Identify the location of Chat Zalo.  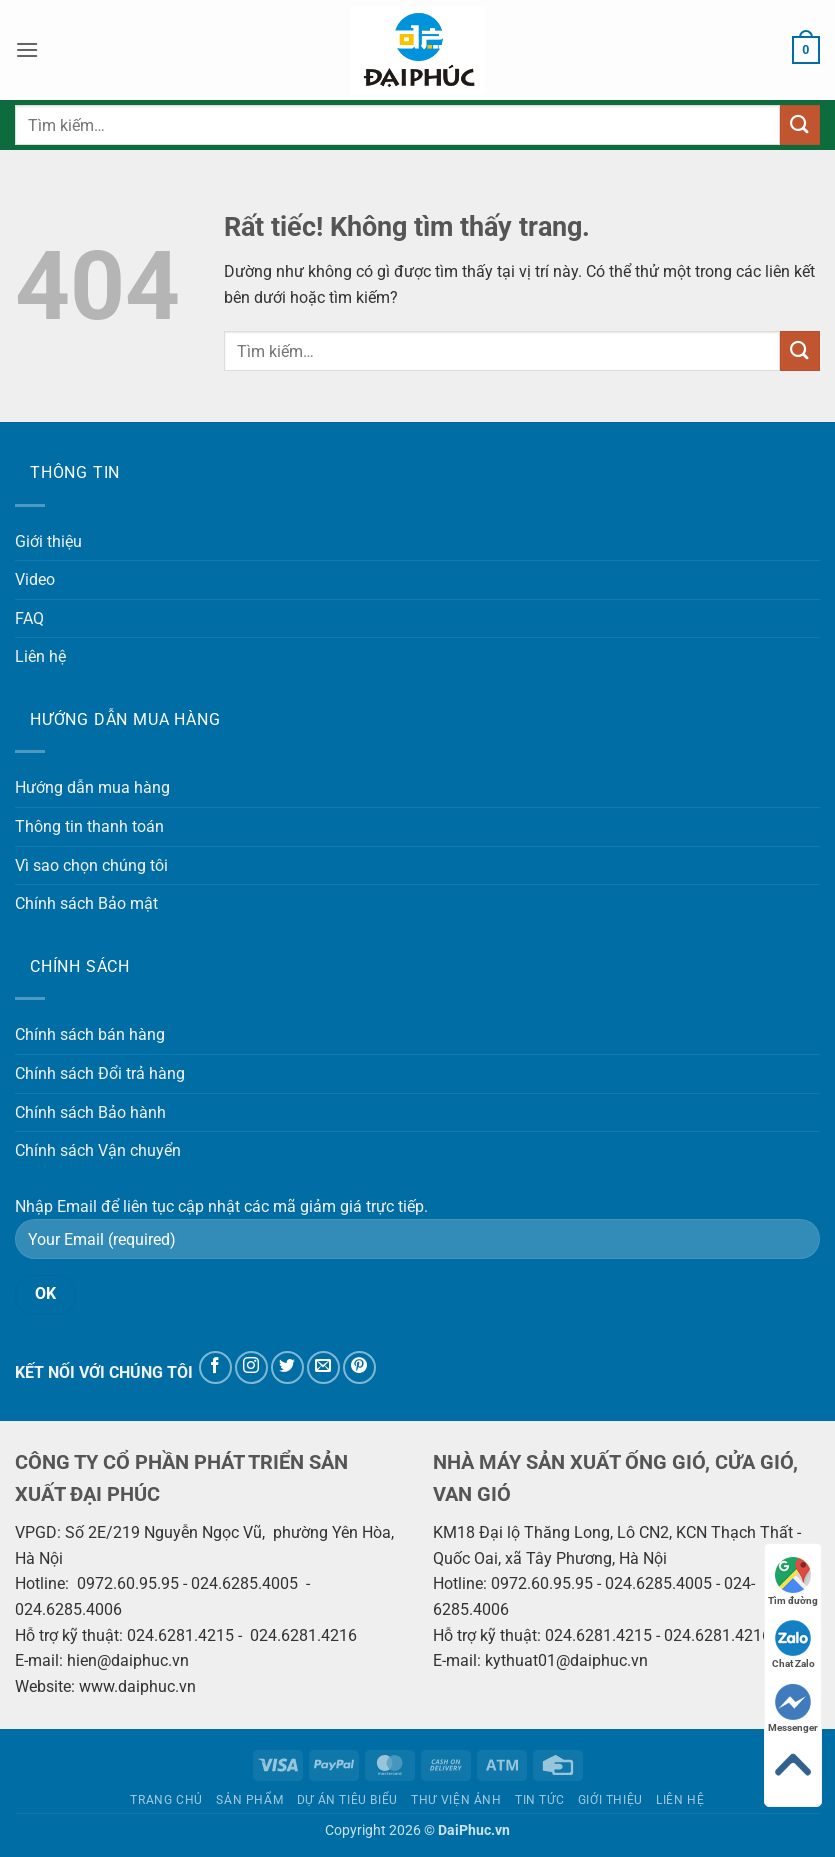
(793, 1644).